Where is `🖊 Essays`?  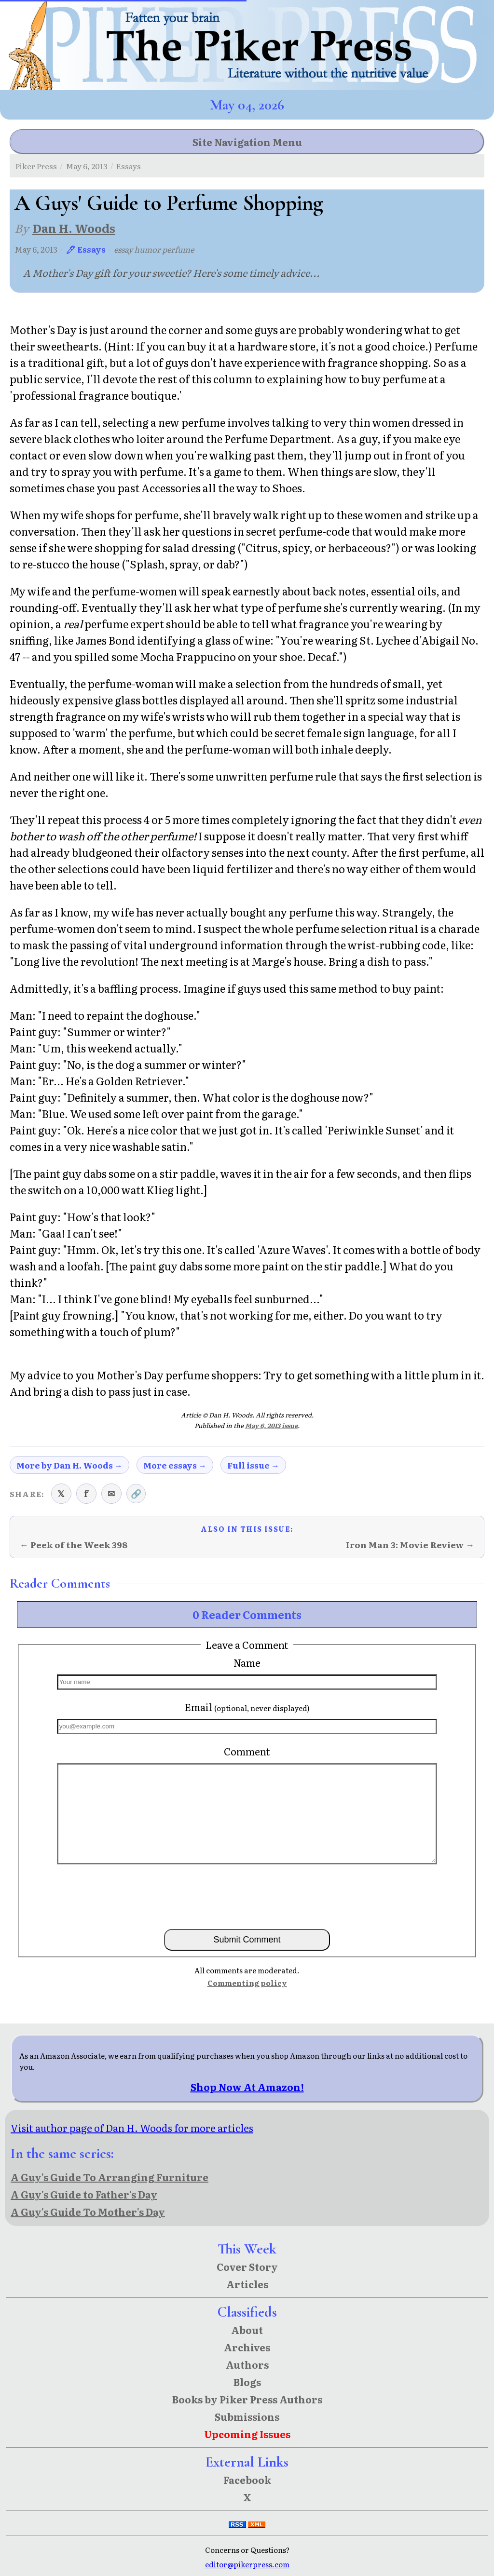 🖊 Essays is located at coordinates (86, 249).